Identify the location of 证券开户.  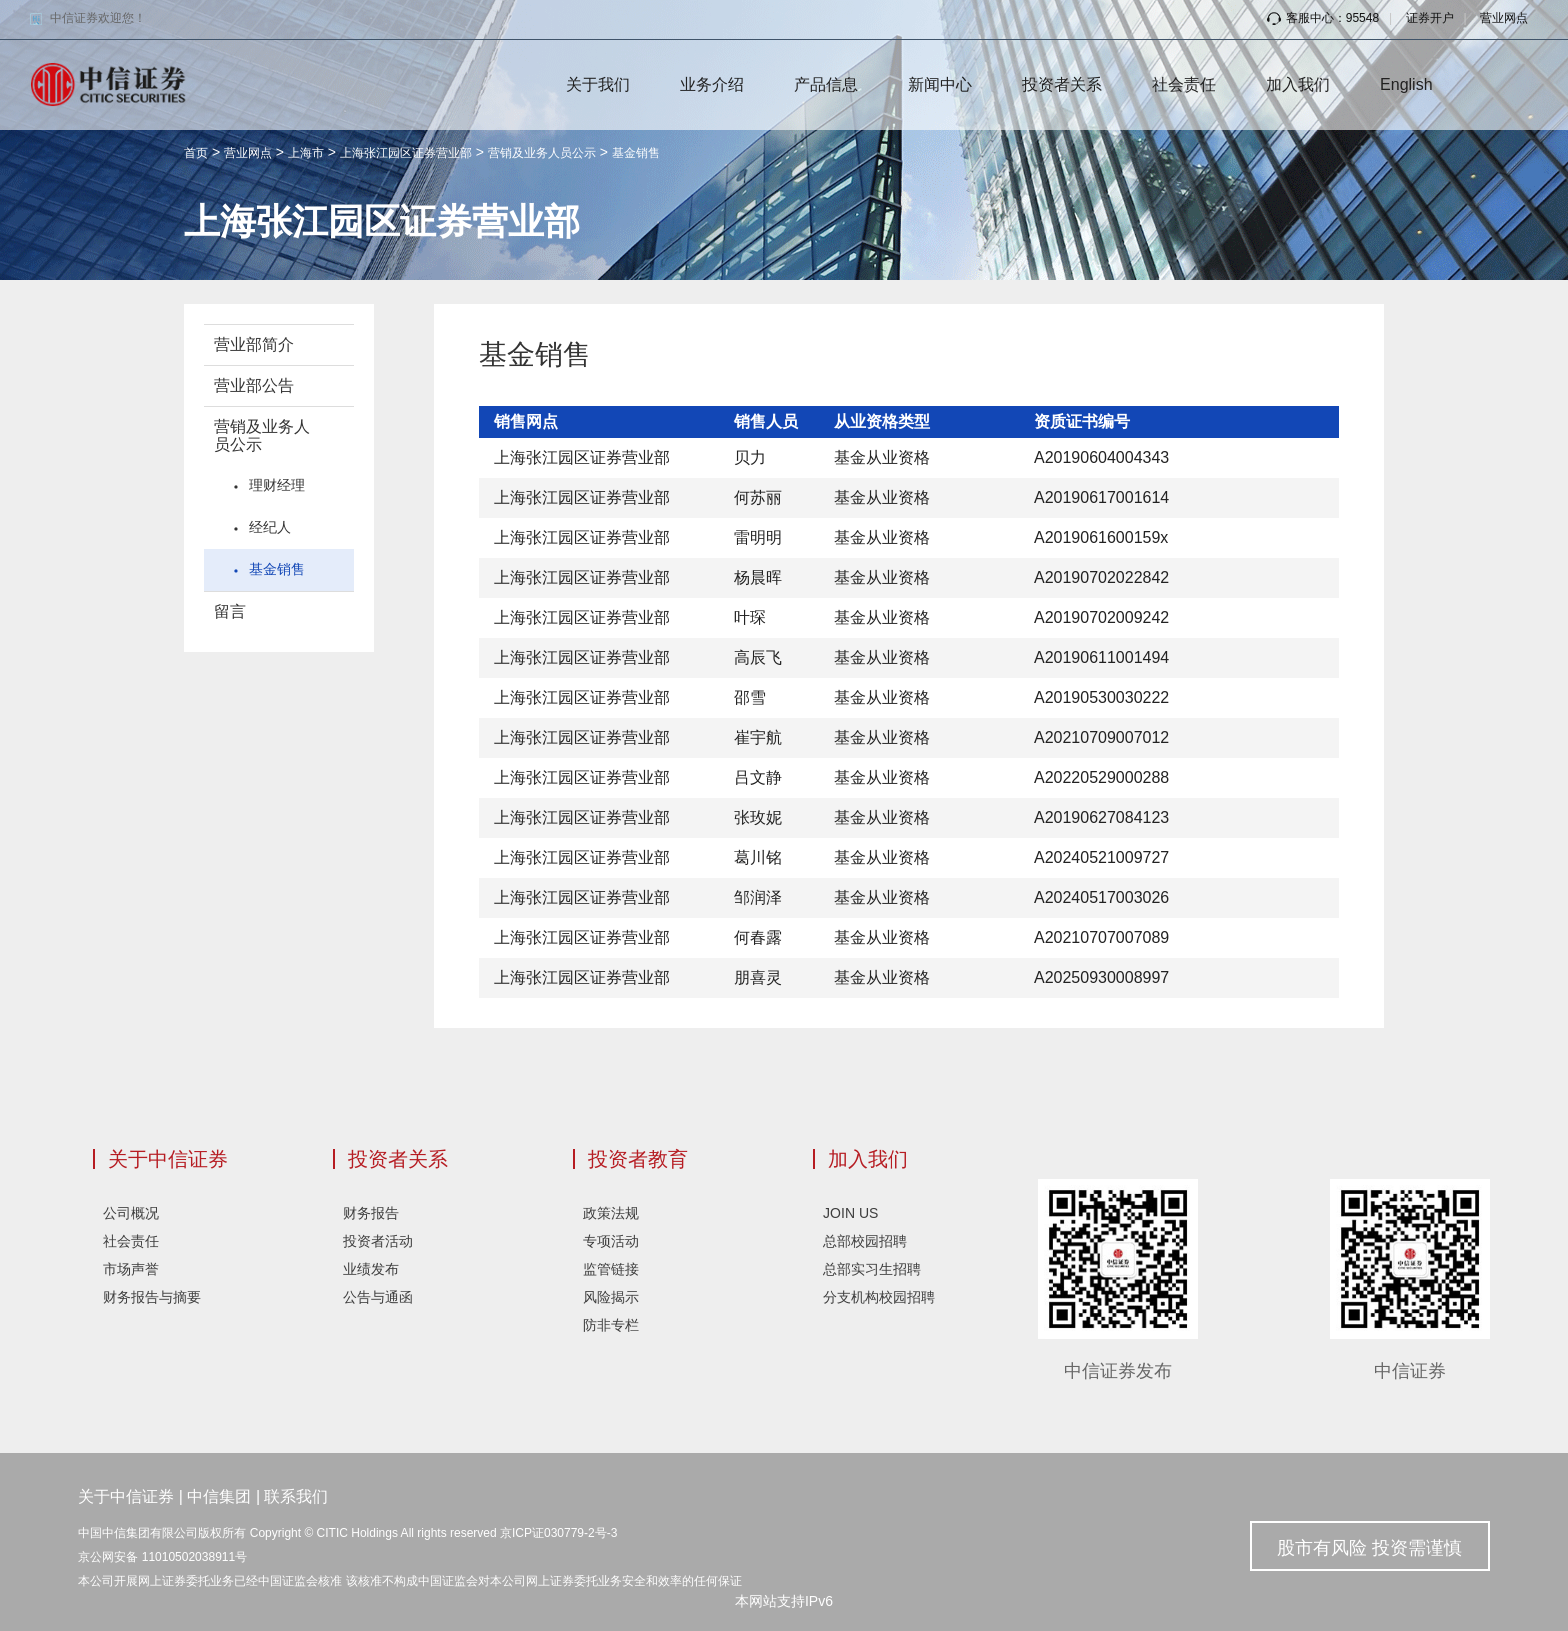
(1430, 18).